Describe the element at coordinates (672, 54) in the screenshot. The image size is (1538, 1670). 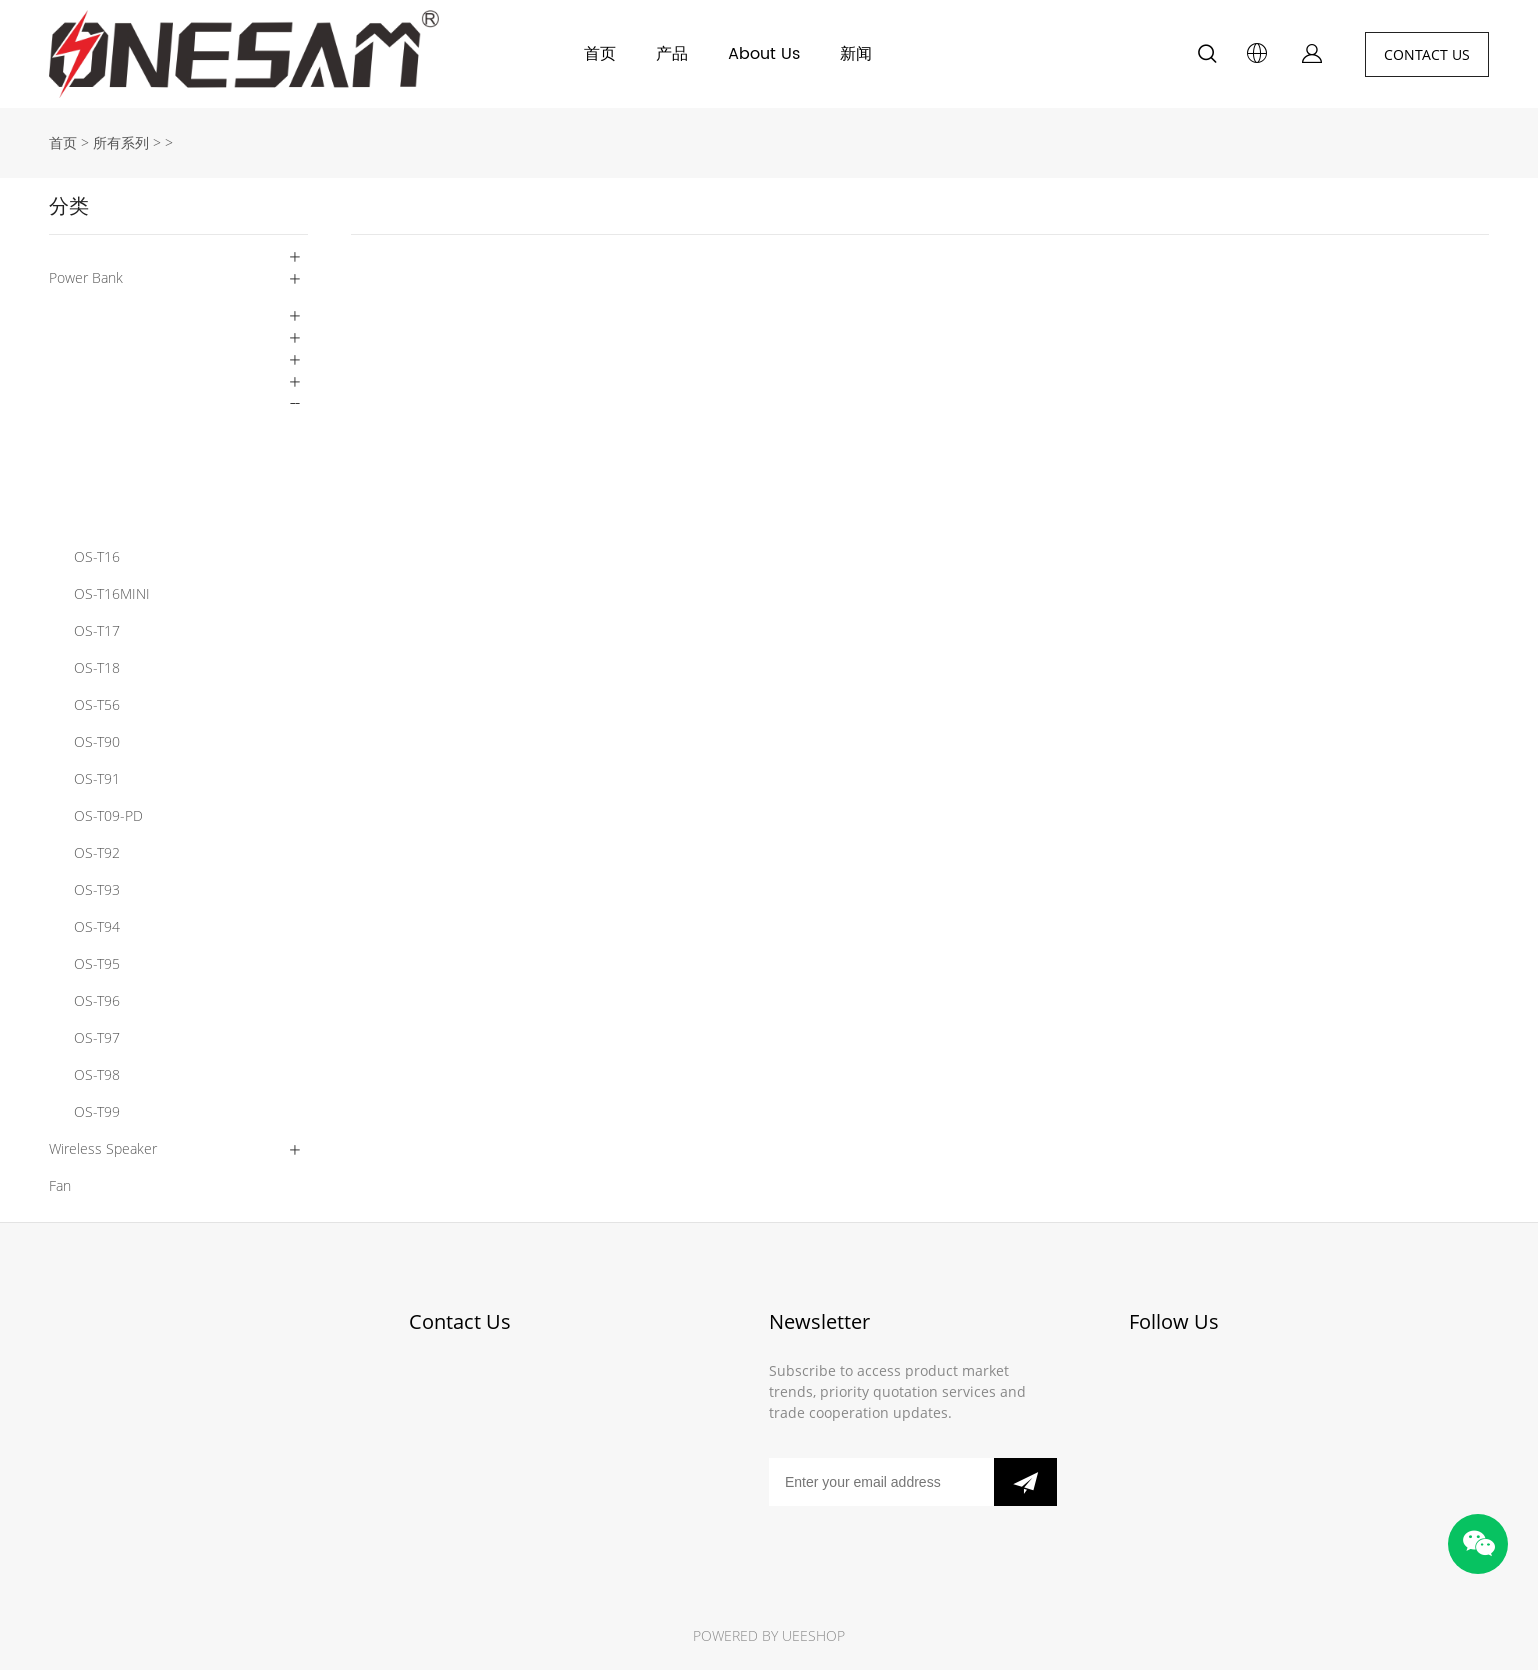
I see `产品` at that location.